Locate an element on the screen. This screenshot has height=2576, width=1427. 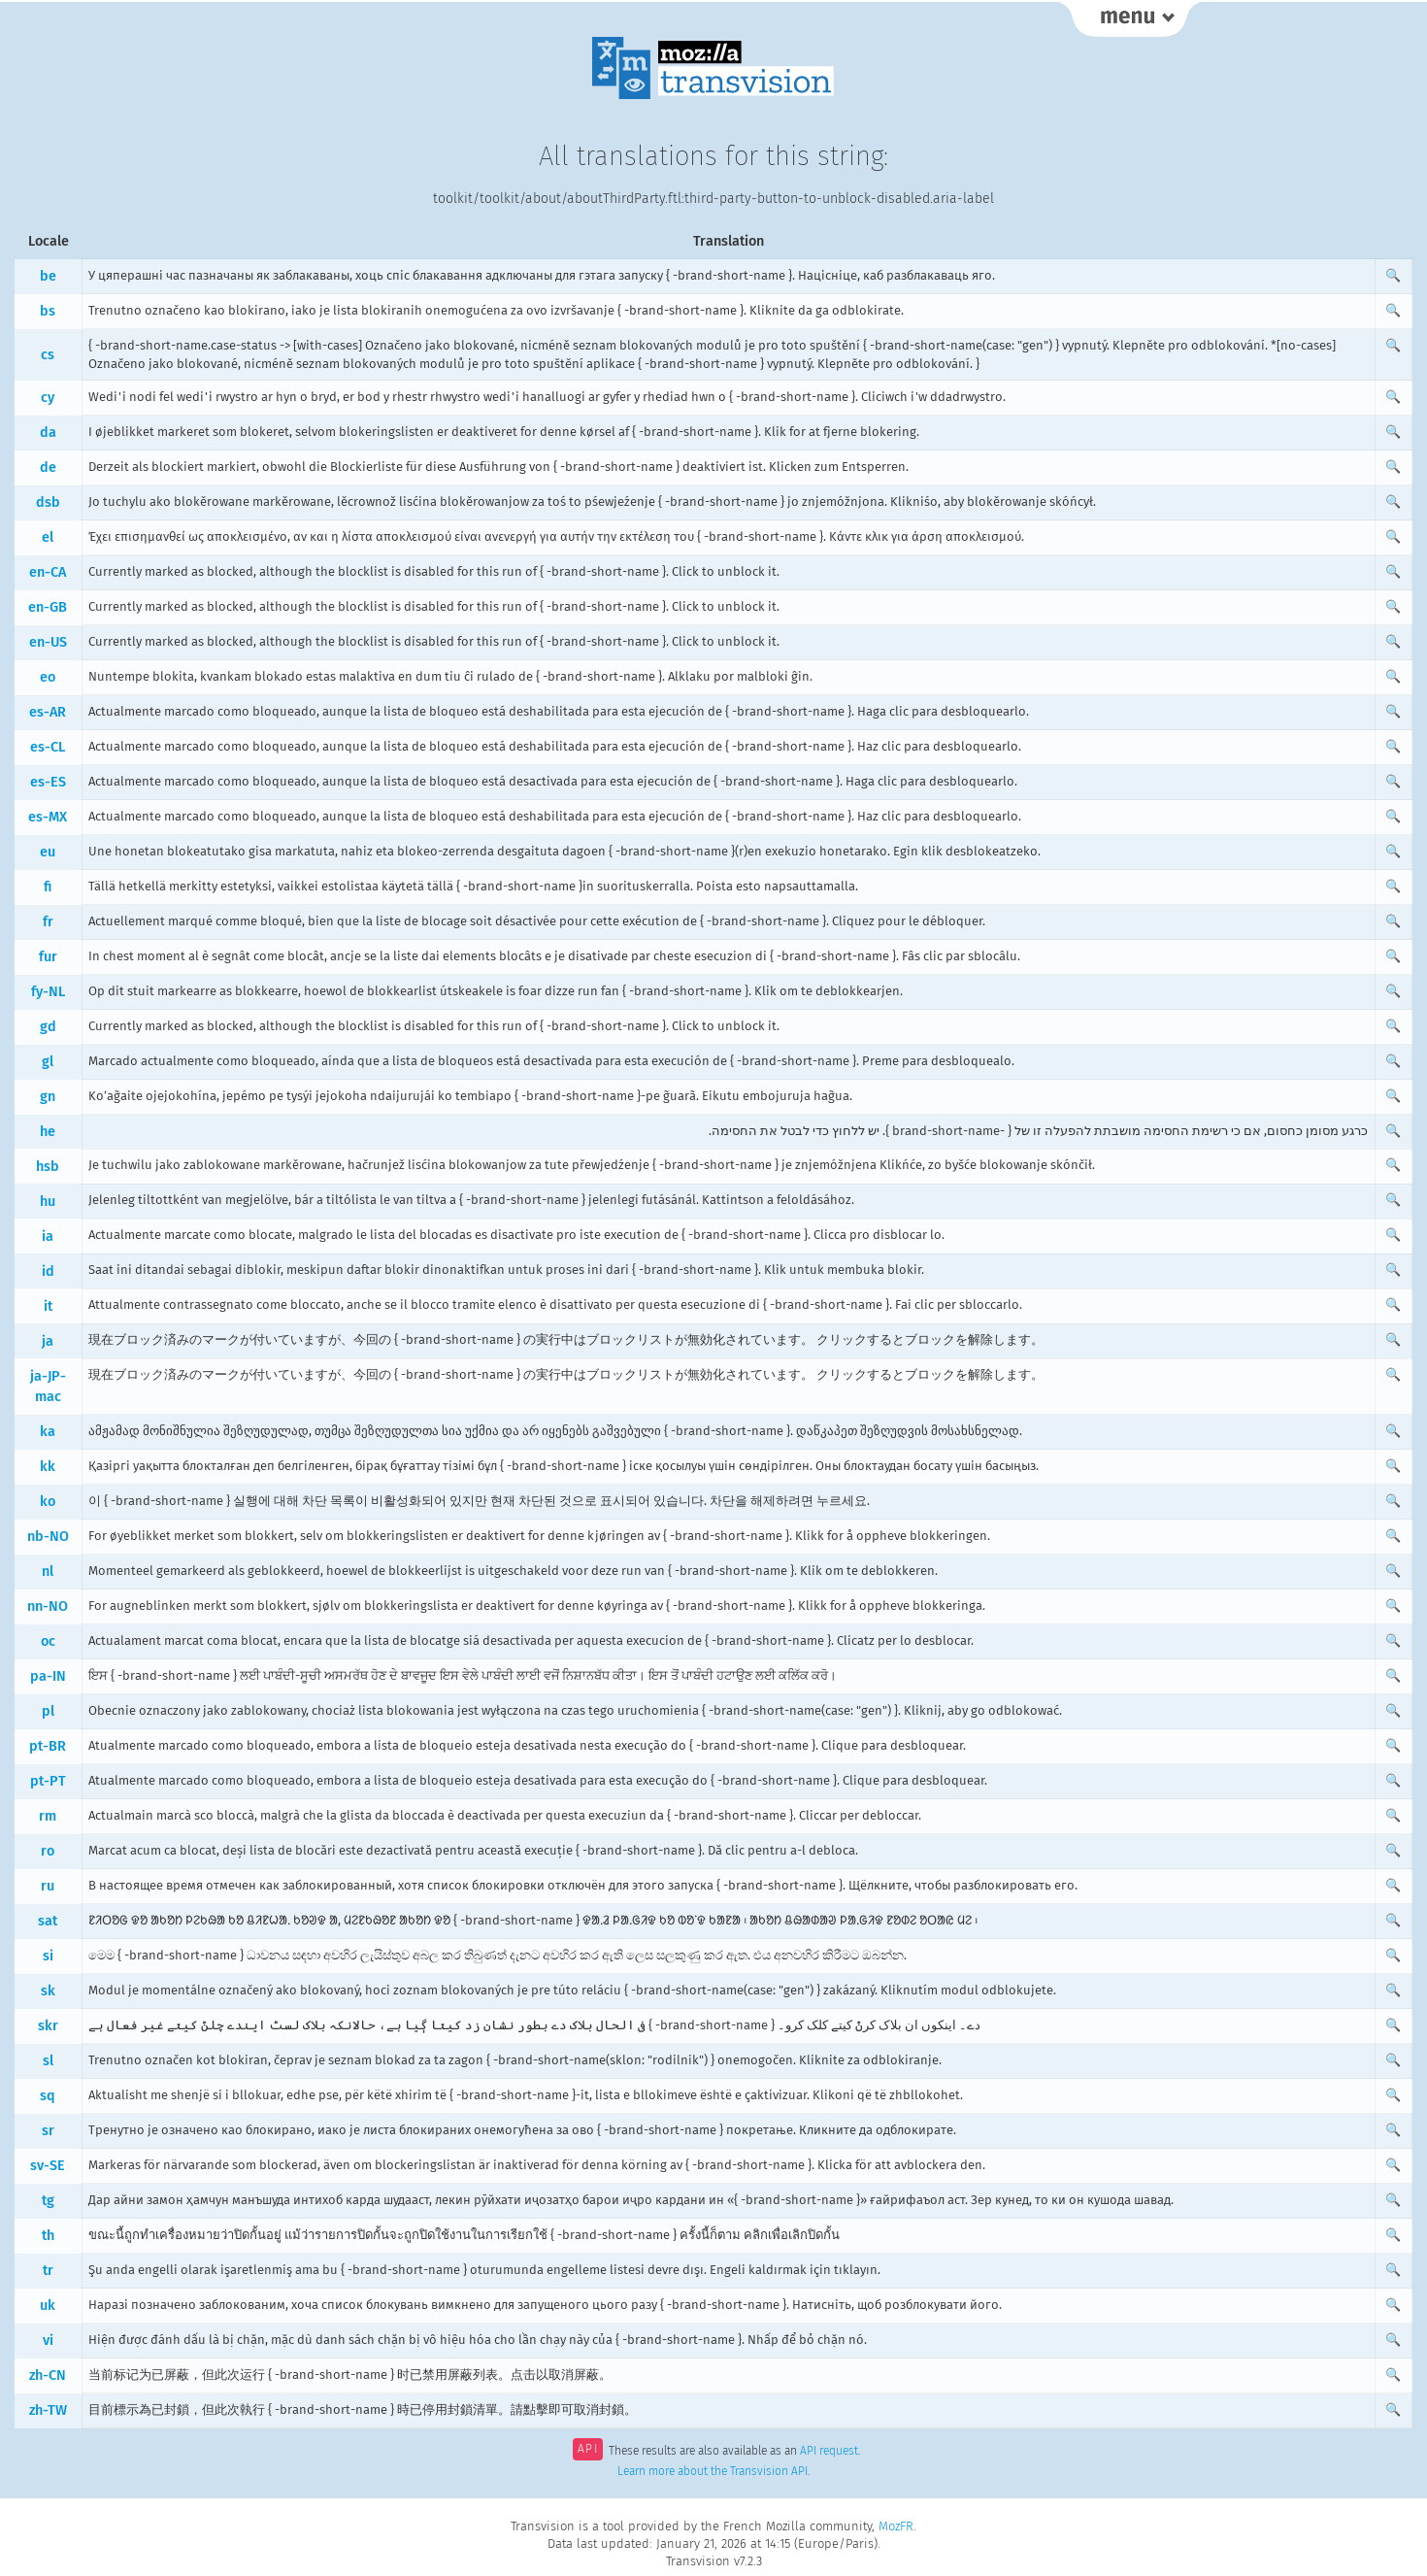
eu is located at coordinates (47, 852).